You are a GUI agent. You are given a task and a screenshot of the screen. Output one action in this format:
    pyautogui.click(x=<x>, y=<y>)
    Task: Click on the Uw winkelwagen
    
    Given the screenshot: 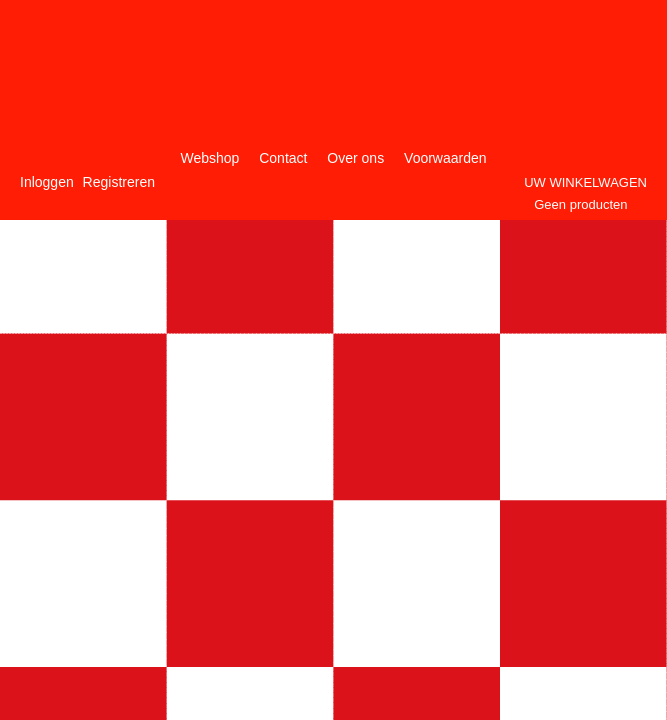 What is the action you would take?
    pyautogui.click(x=585, y=182)
    